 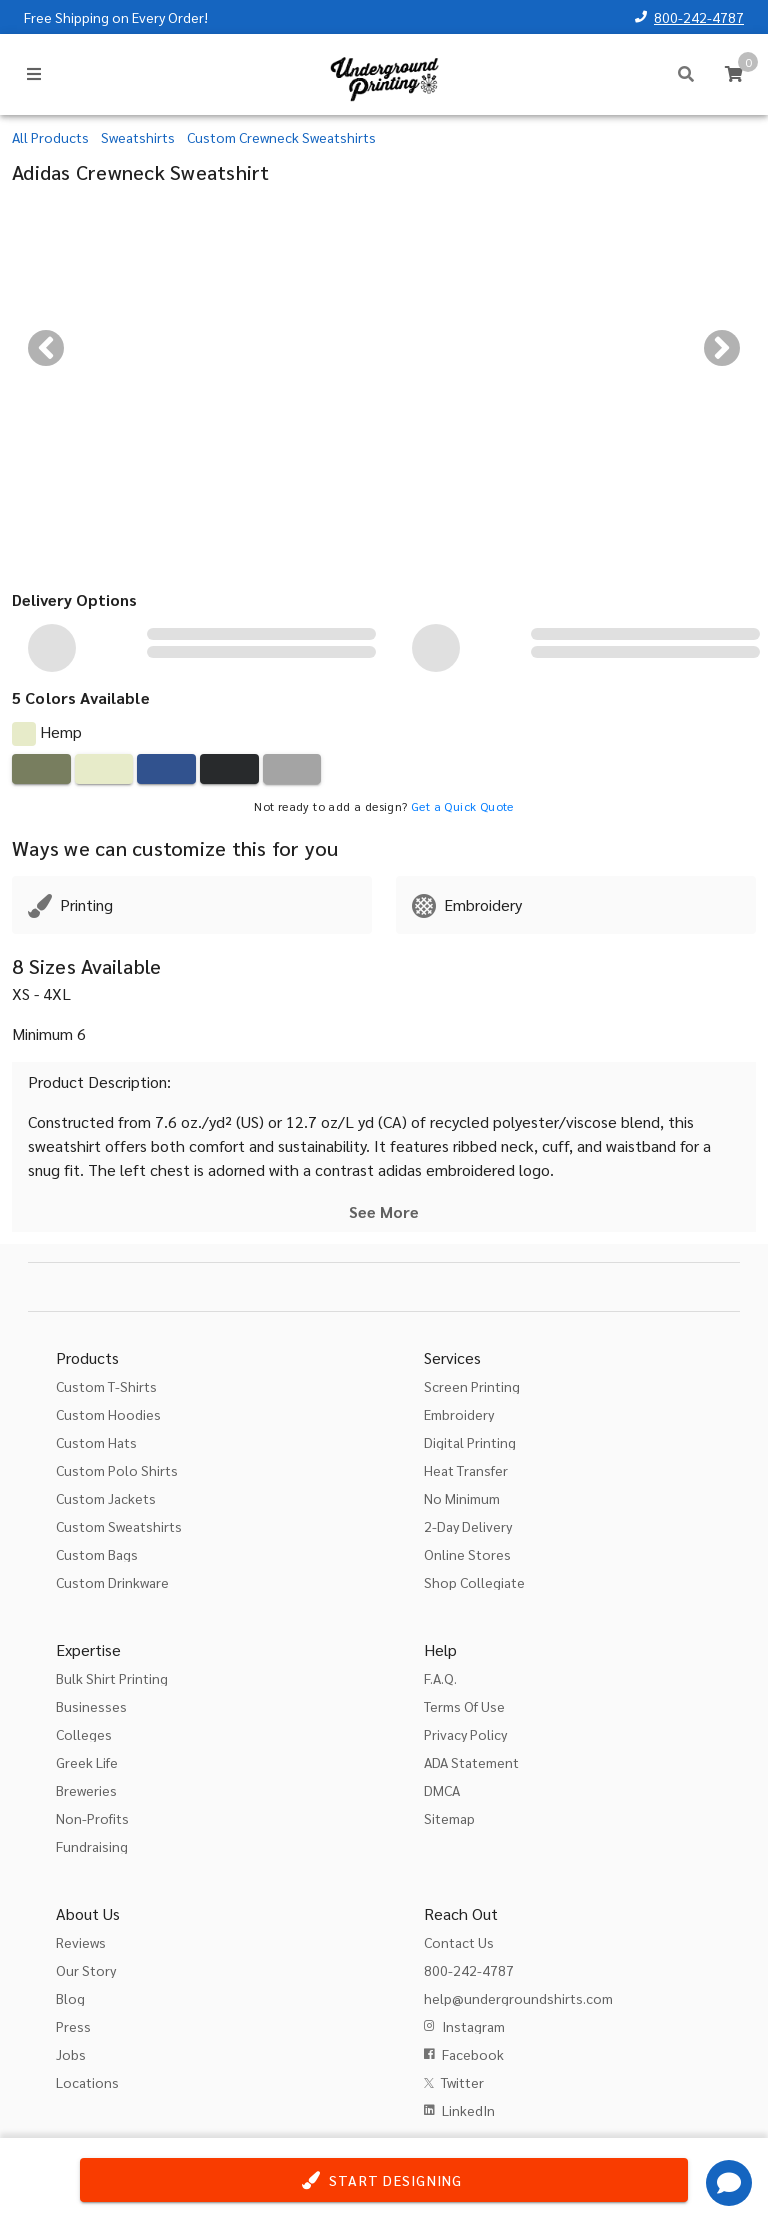 I want to click on Twitter, so click(x=462, y=2082).